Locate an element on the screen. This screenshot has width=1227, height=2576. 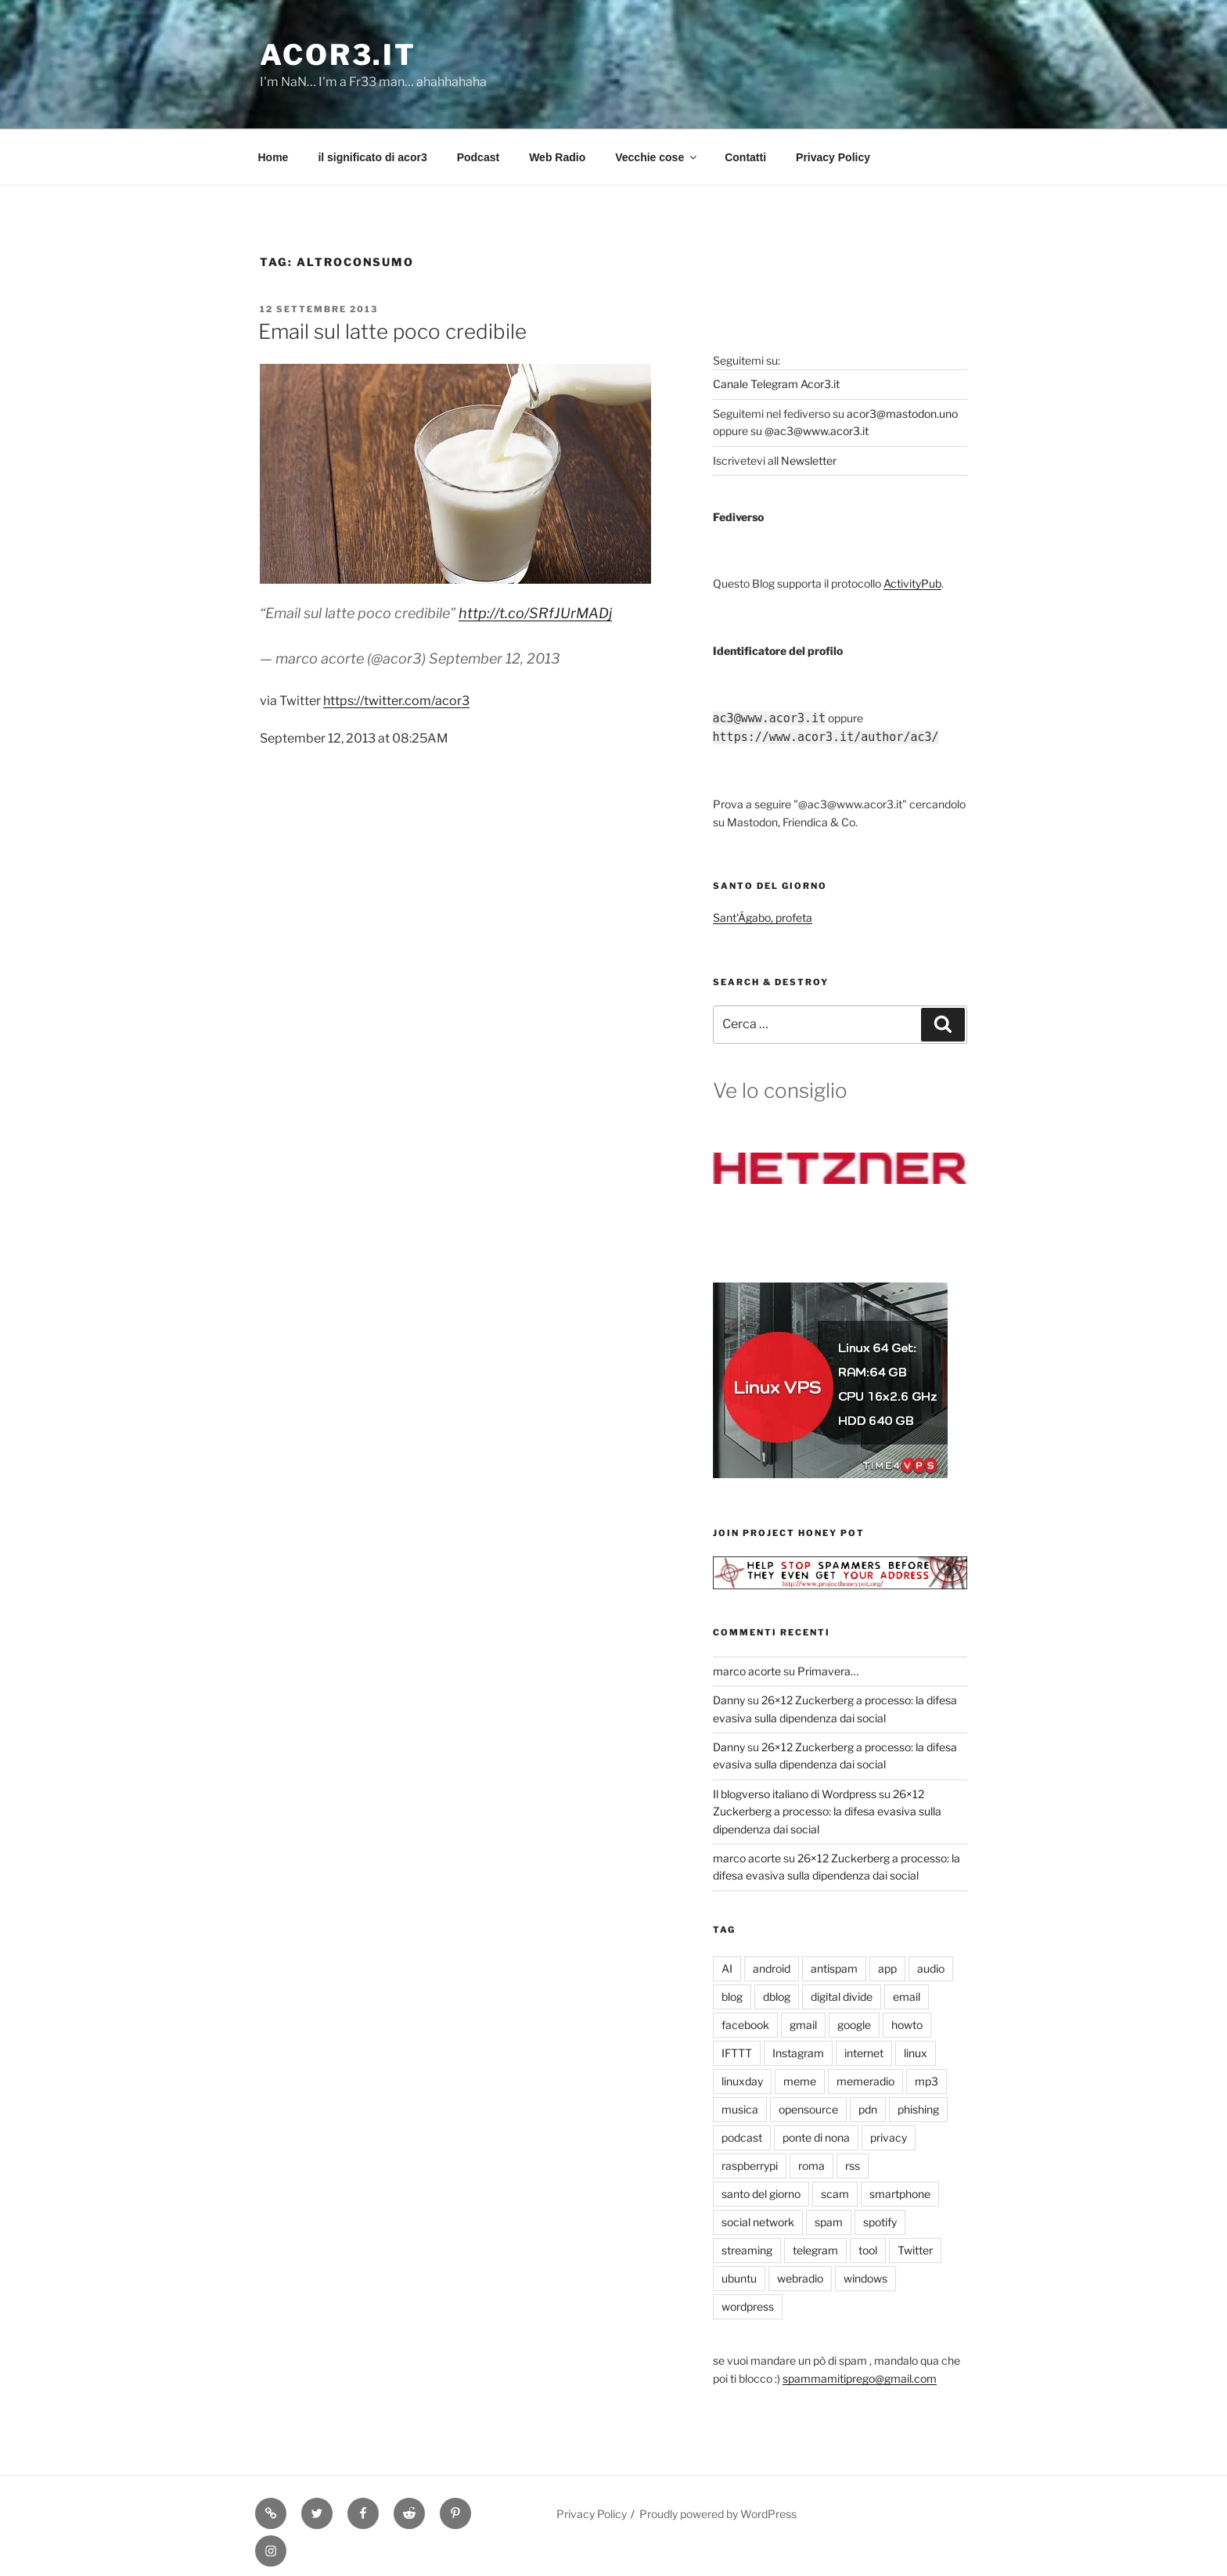
musica is located at coordinates (739, 2109).